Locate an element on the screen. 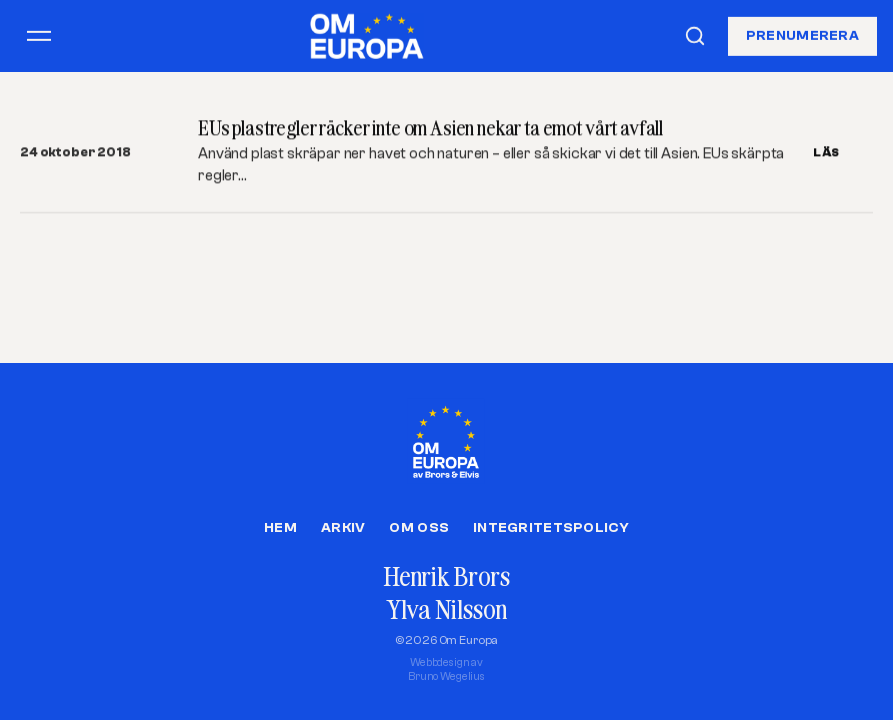  Integritetspolicy is located at coordinates (551, 528).